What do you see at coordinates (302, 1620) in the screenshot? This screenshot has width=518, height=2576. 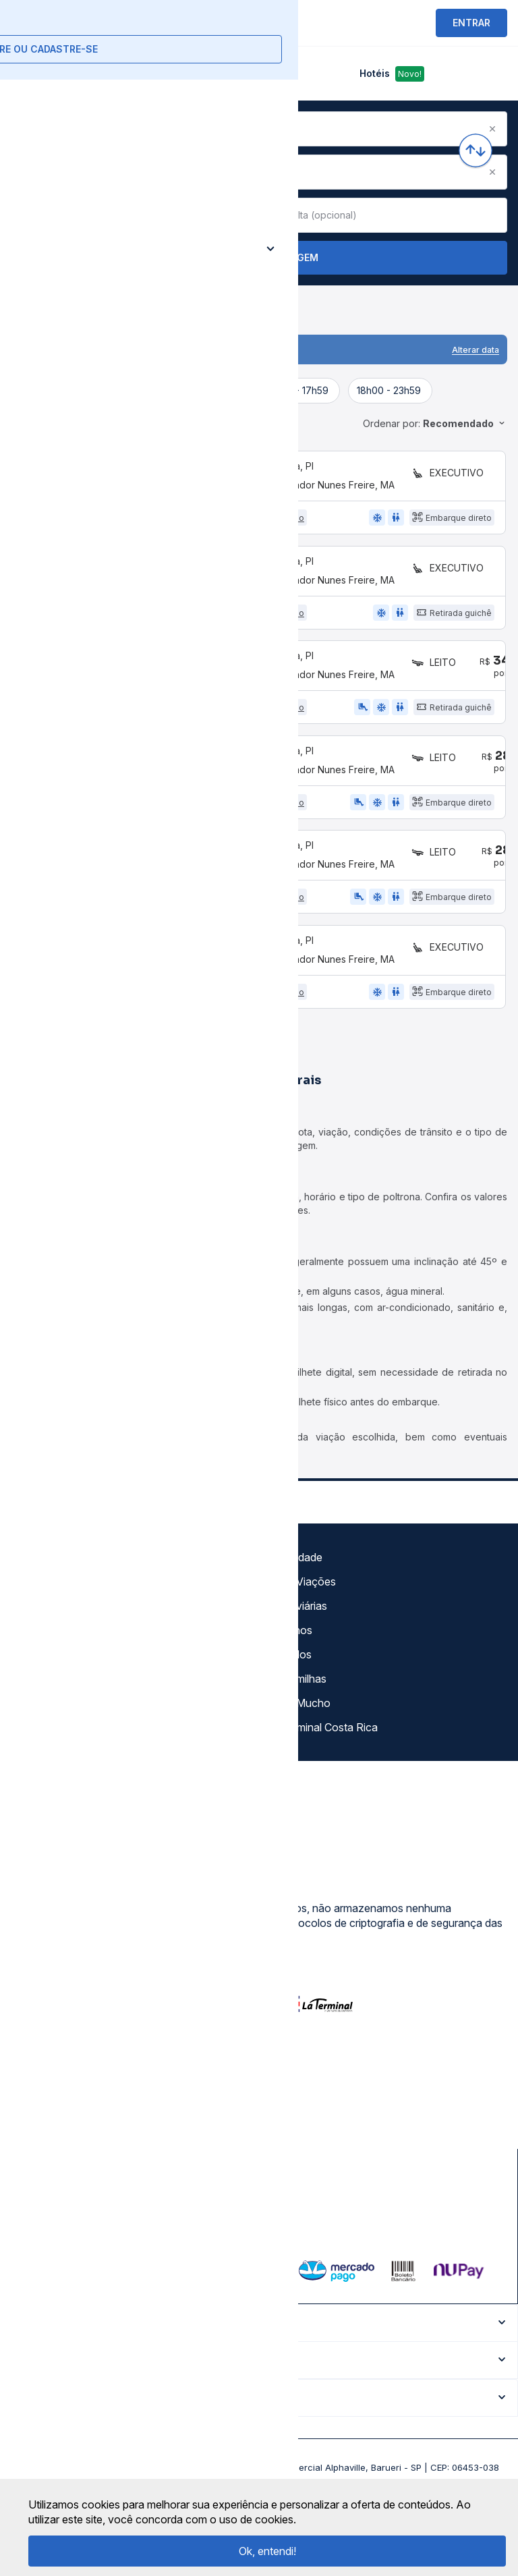 I see `Auto Viações` at bounding box center [302, 1620].